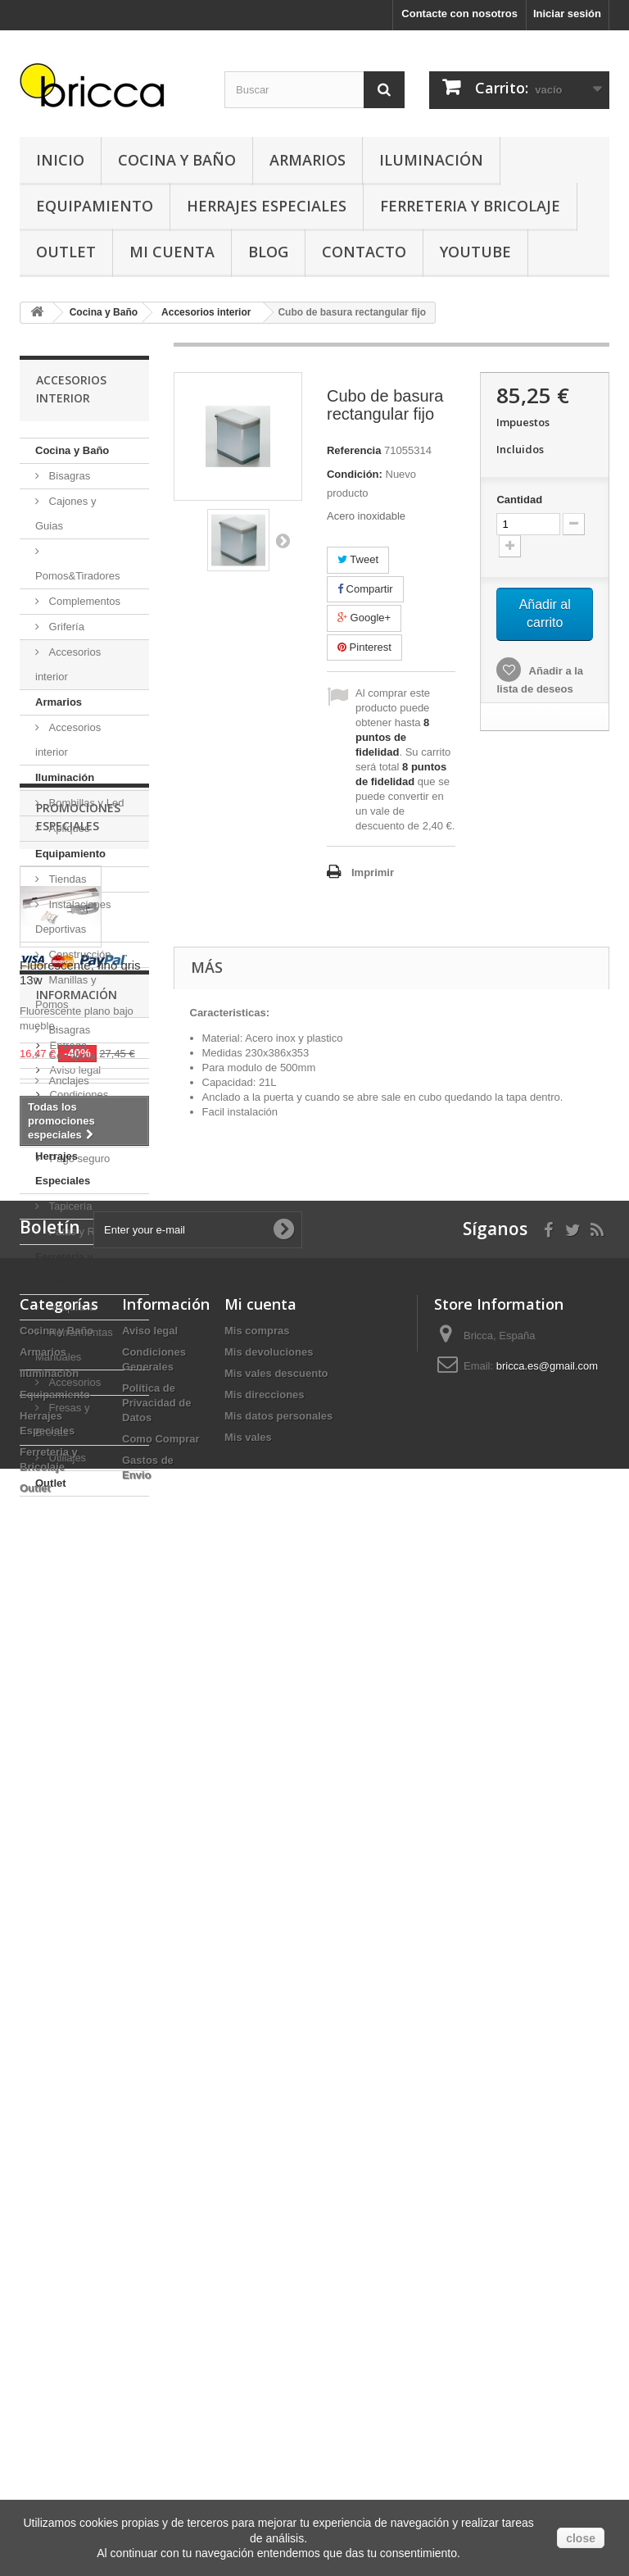 This screenshot has height=2576, width=629. I want to click on Contacto, so click(364, 251).